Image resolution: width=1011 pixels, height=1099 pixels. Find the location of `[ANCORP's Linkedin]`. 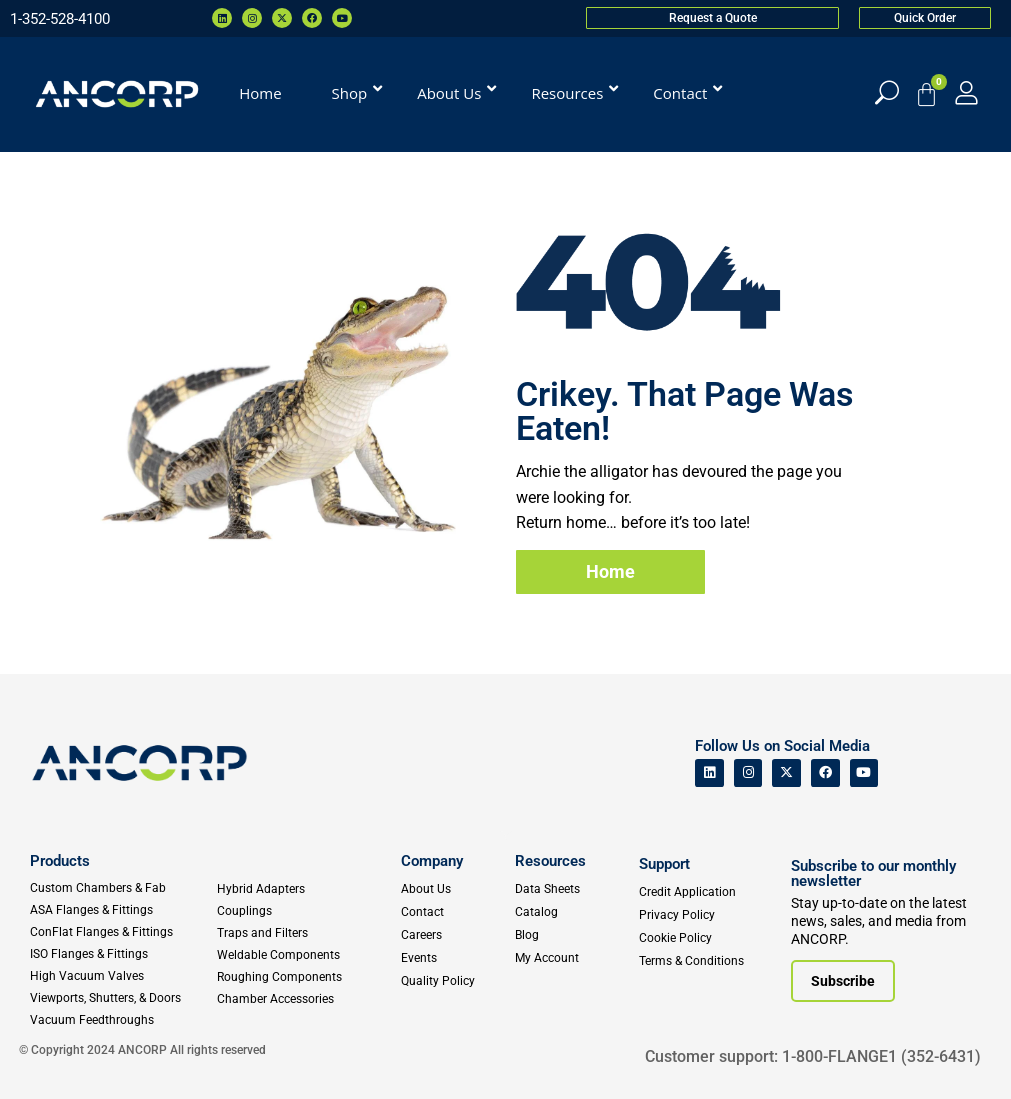

[ANCORP's Linkedin] is located at coordinates (709, 773).